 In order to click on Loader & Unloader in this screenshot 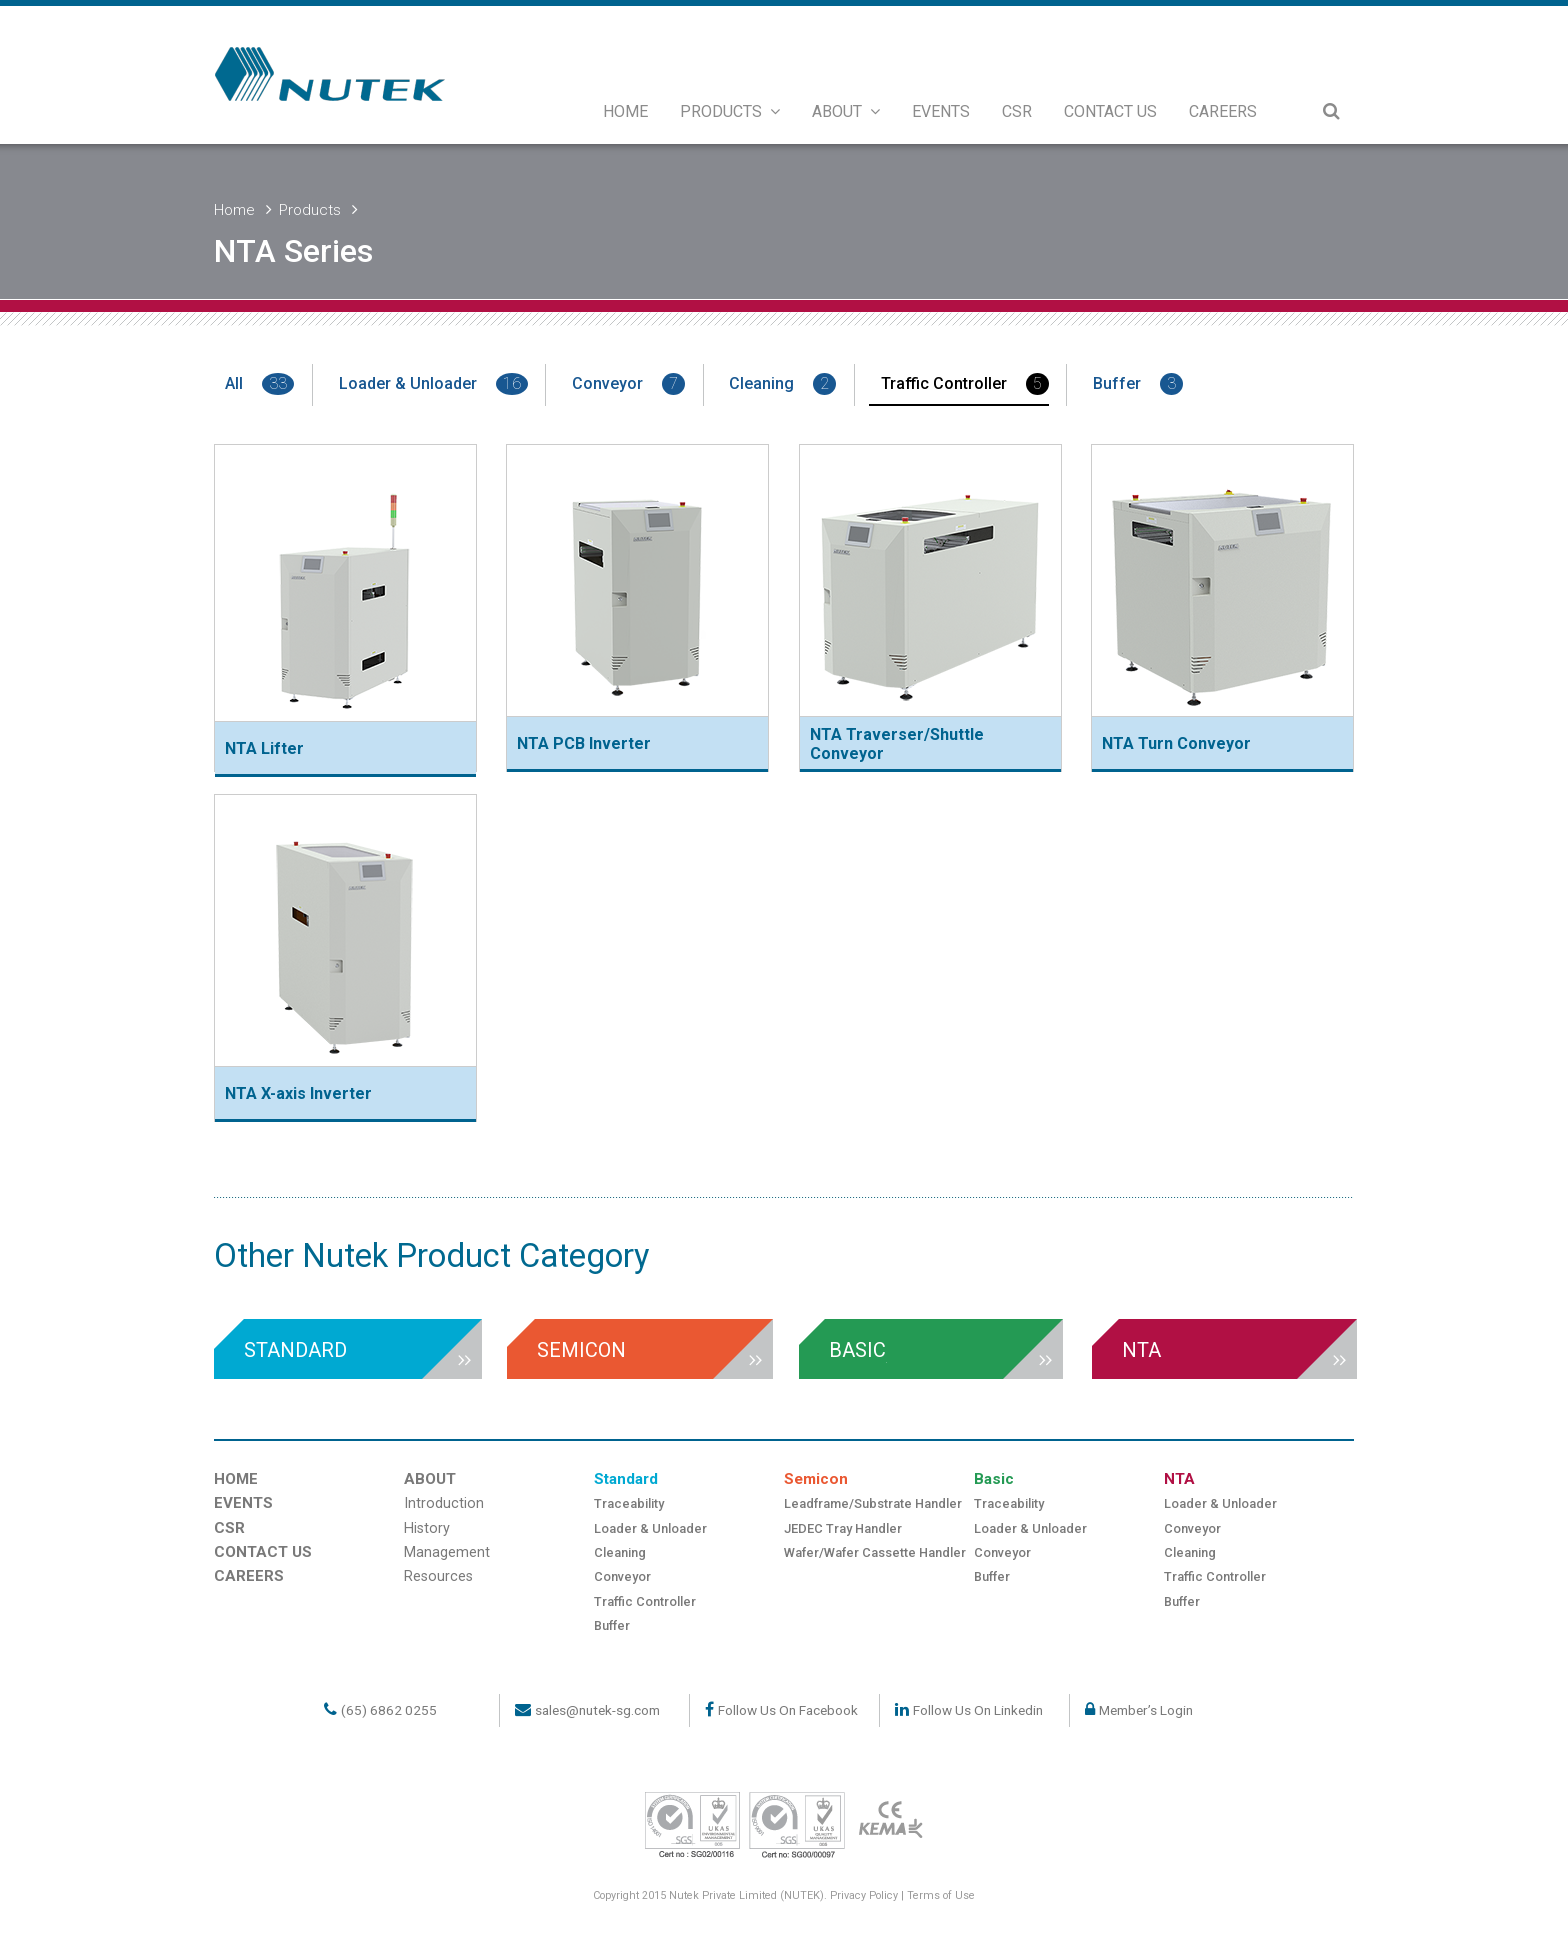, I will do `click(433, 384)`.